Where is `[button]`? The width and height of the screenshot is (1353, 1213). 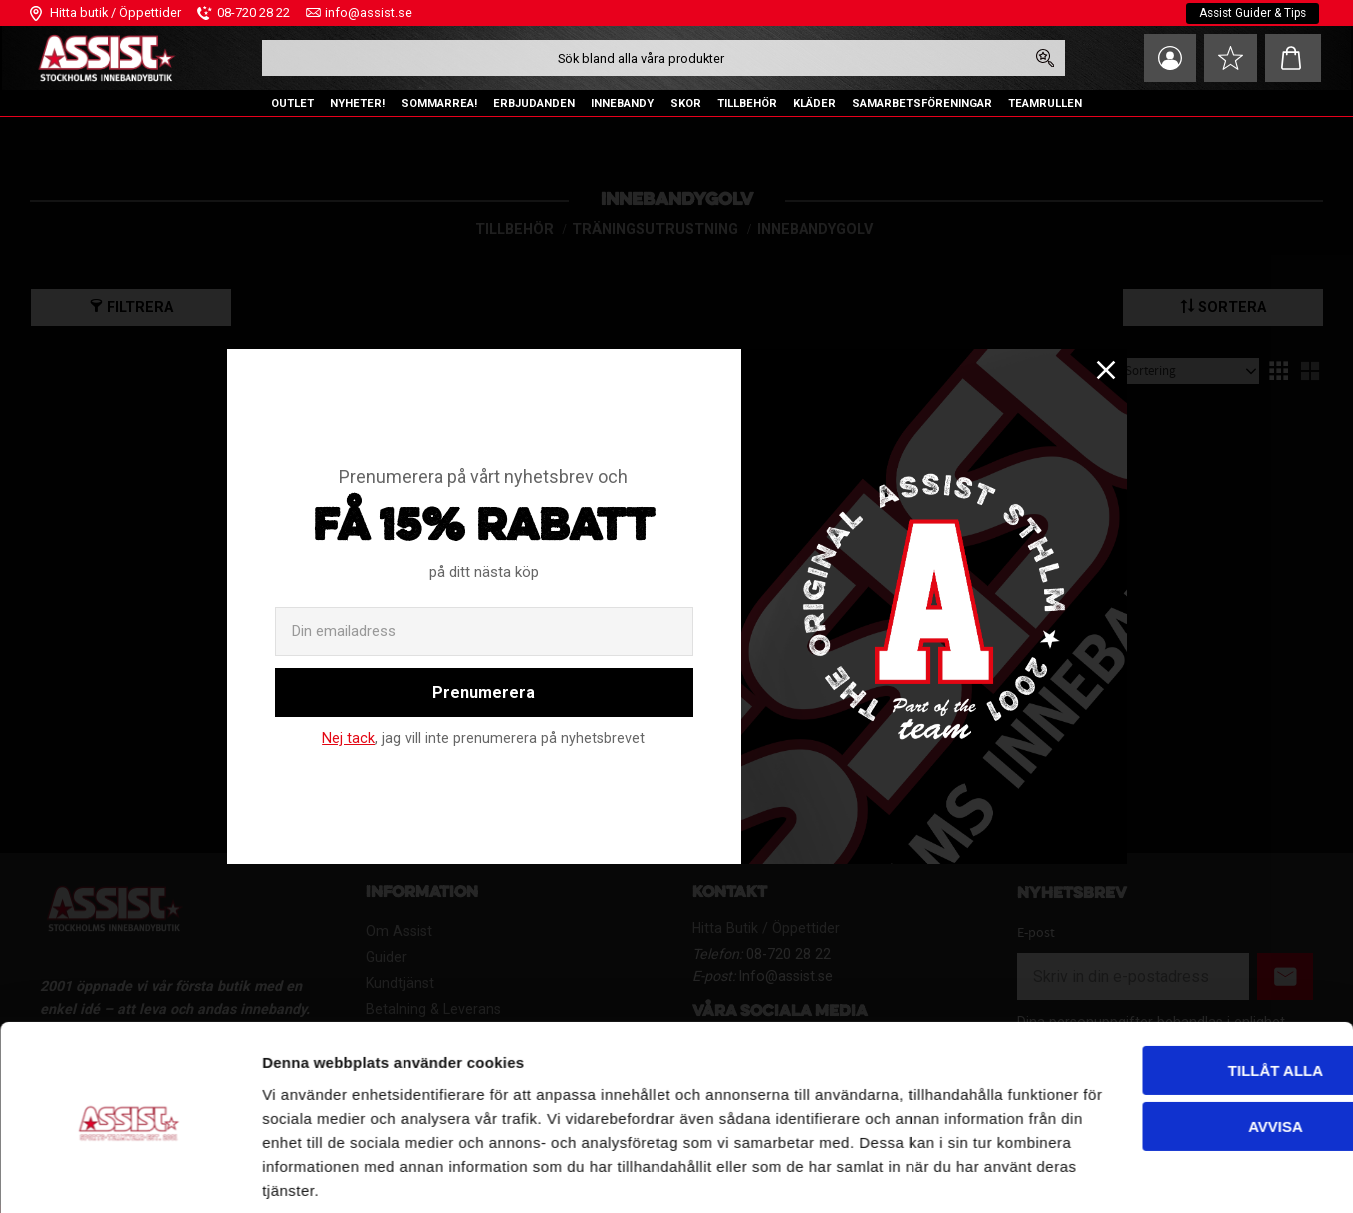 [button] is located at coordinates (1228, 58).